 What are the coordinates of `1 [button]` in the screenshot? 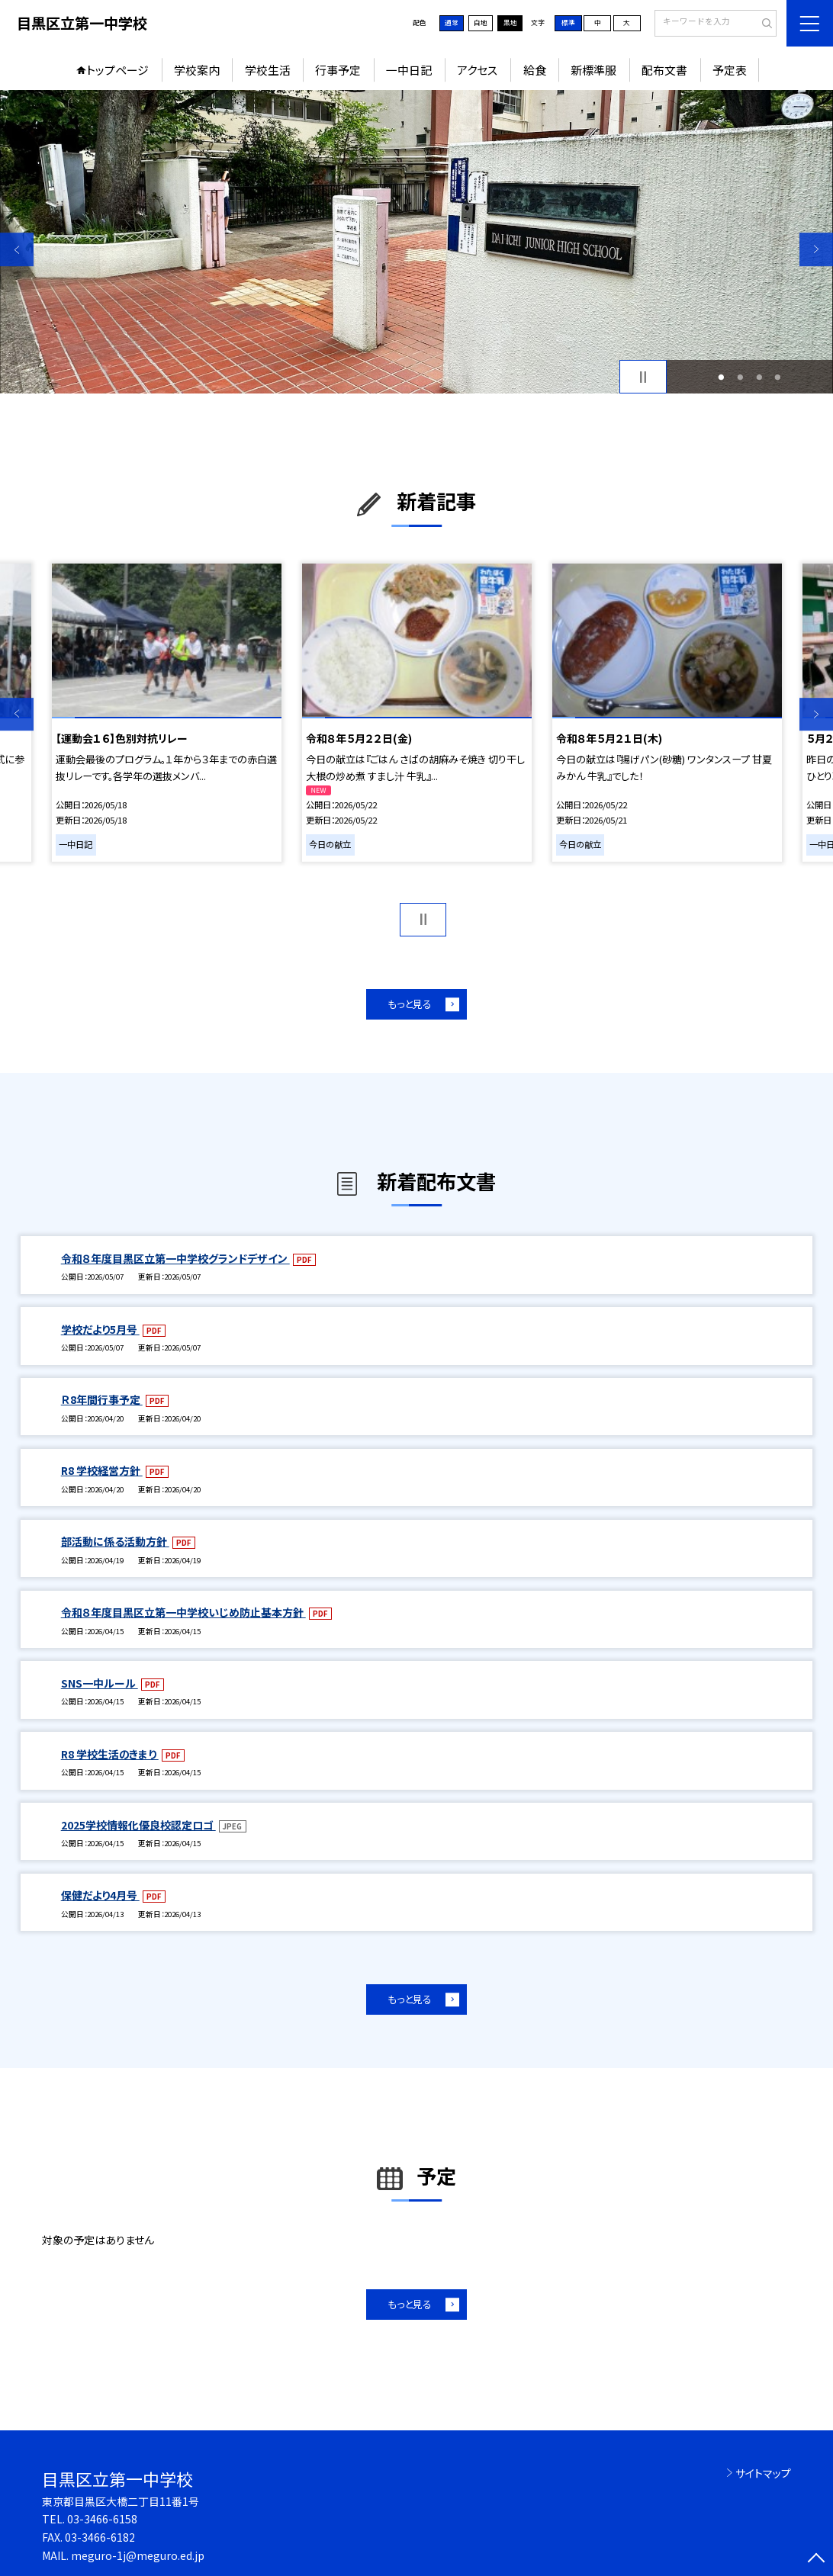 It's located at (722, 377).